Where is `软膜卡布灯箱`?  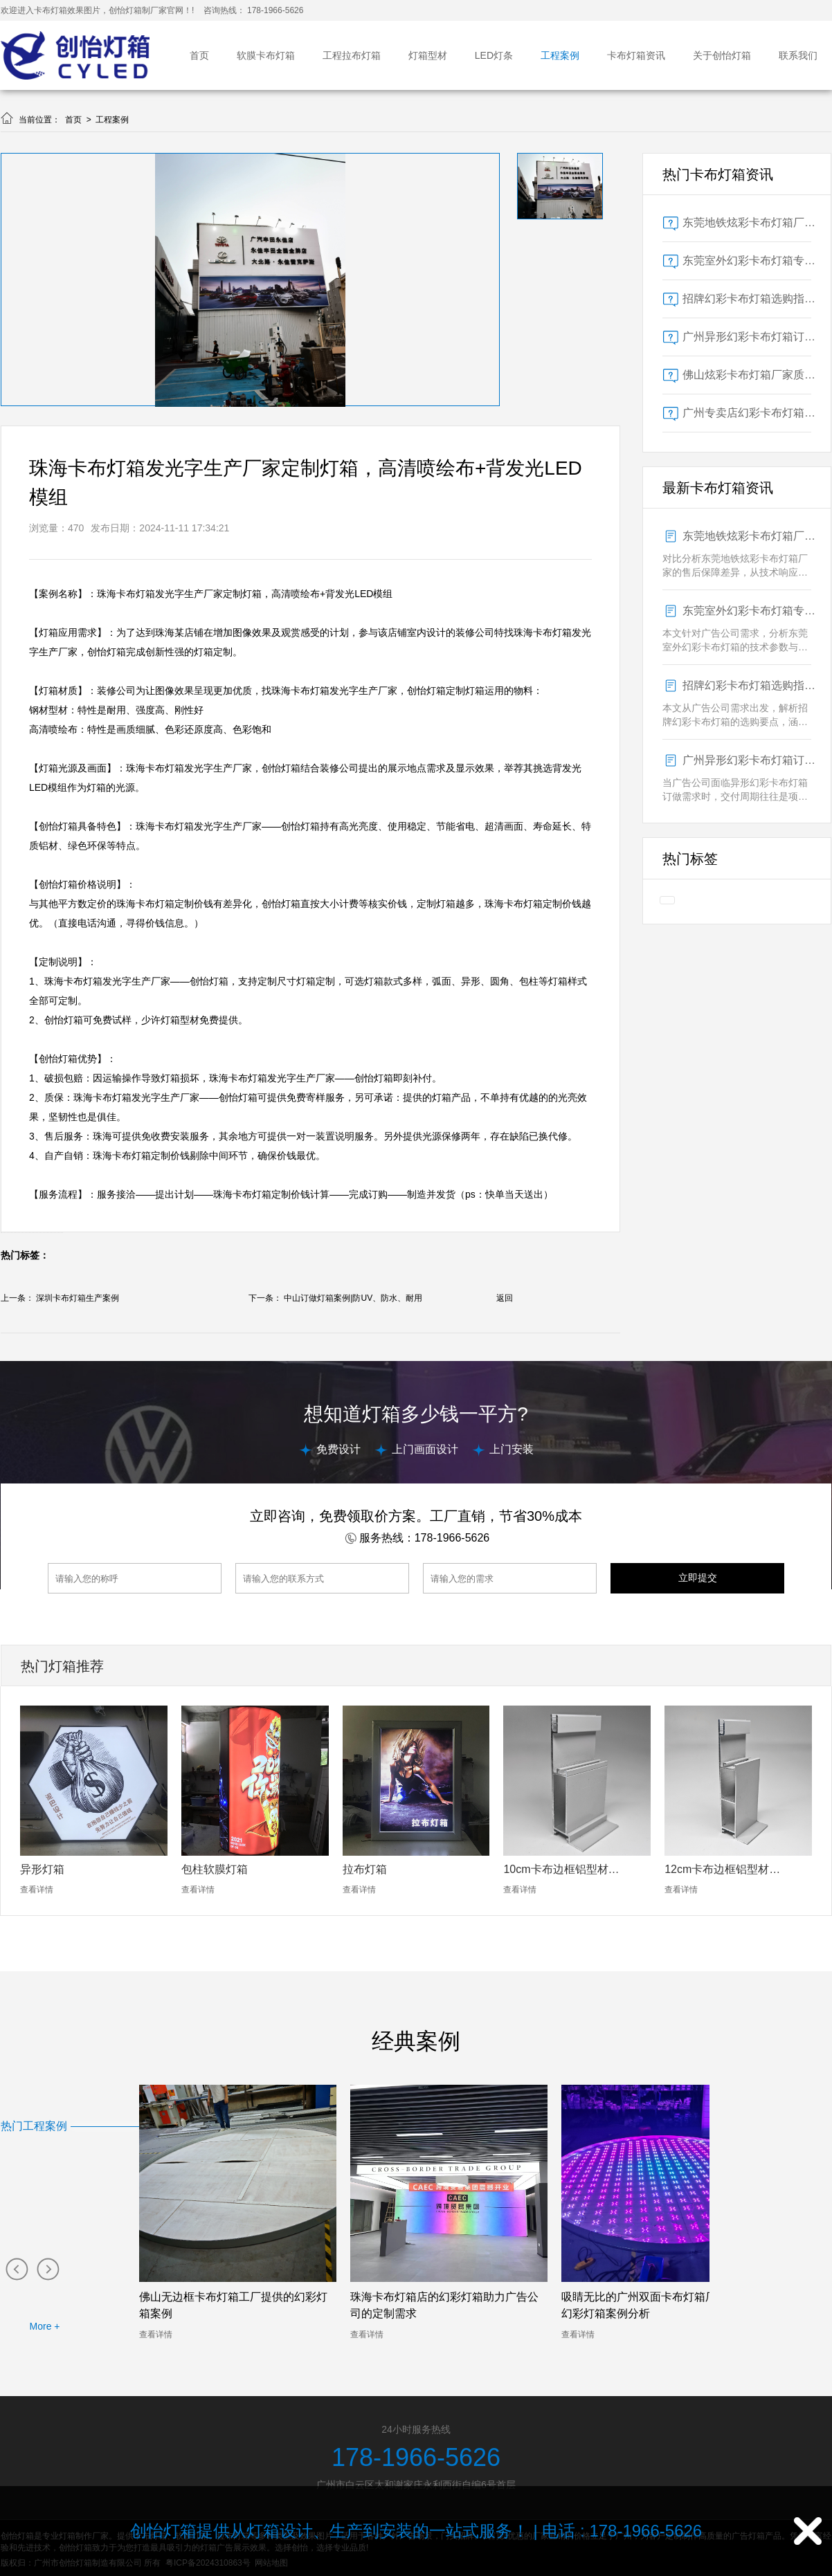
软膜卡布灯箱 is located at coordinates (266, 55).